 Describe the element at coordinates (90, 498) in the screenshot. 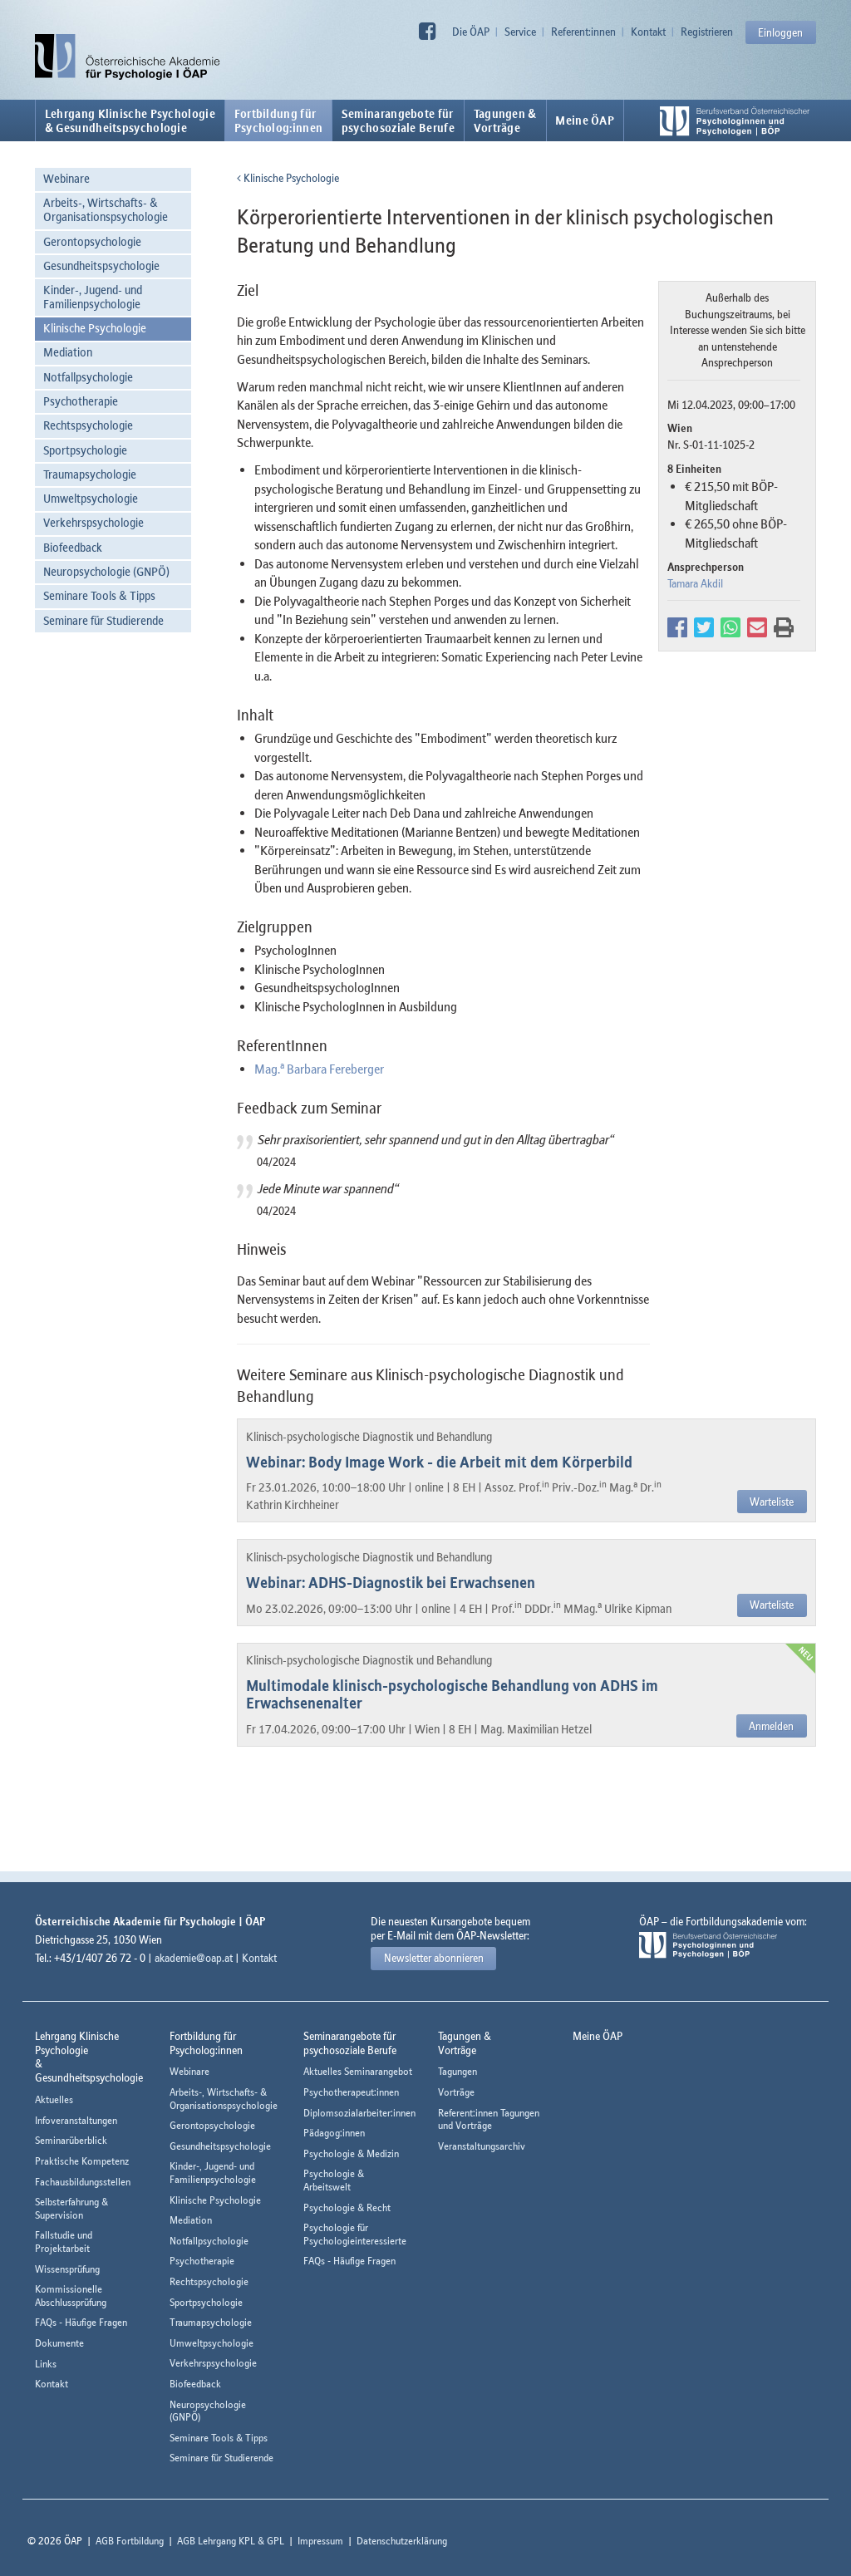

I see `Umweltpsychologie` at that location.